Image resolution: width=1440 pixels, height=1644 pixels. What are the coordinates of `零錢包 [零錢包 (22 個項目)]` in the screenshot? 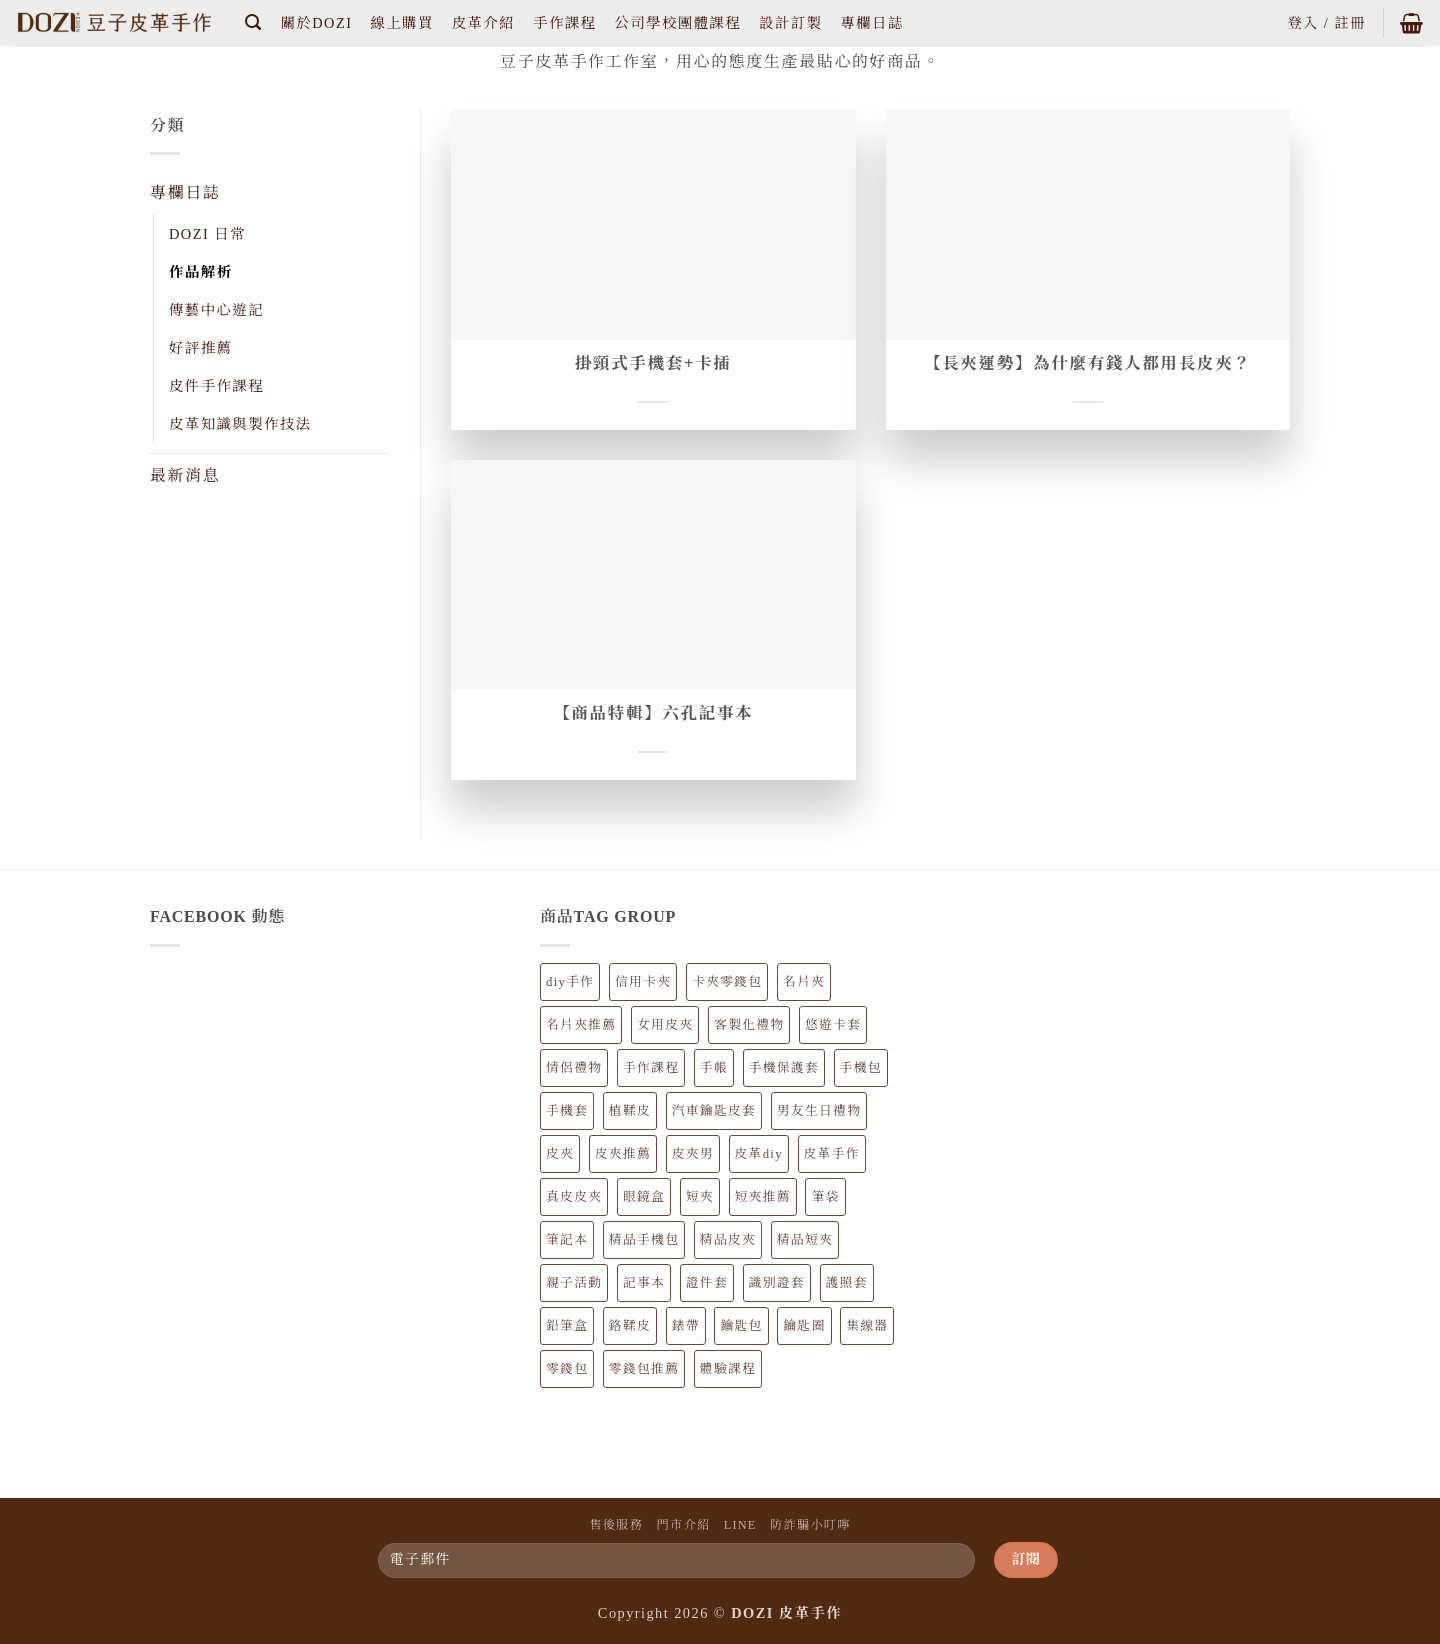 It's located at (567, 1369).